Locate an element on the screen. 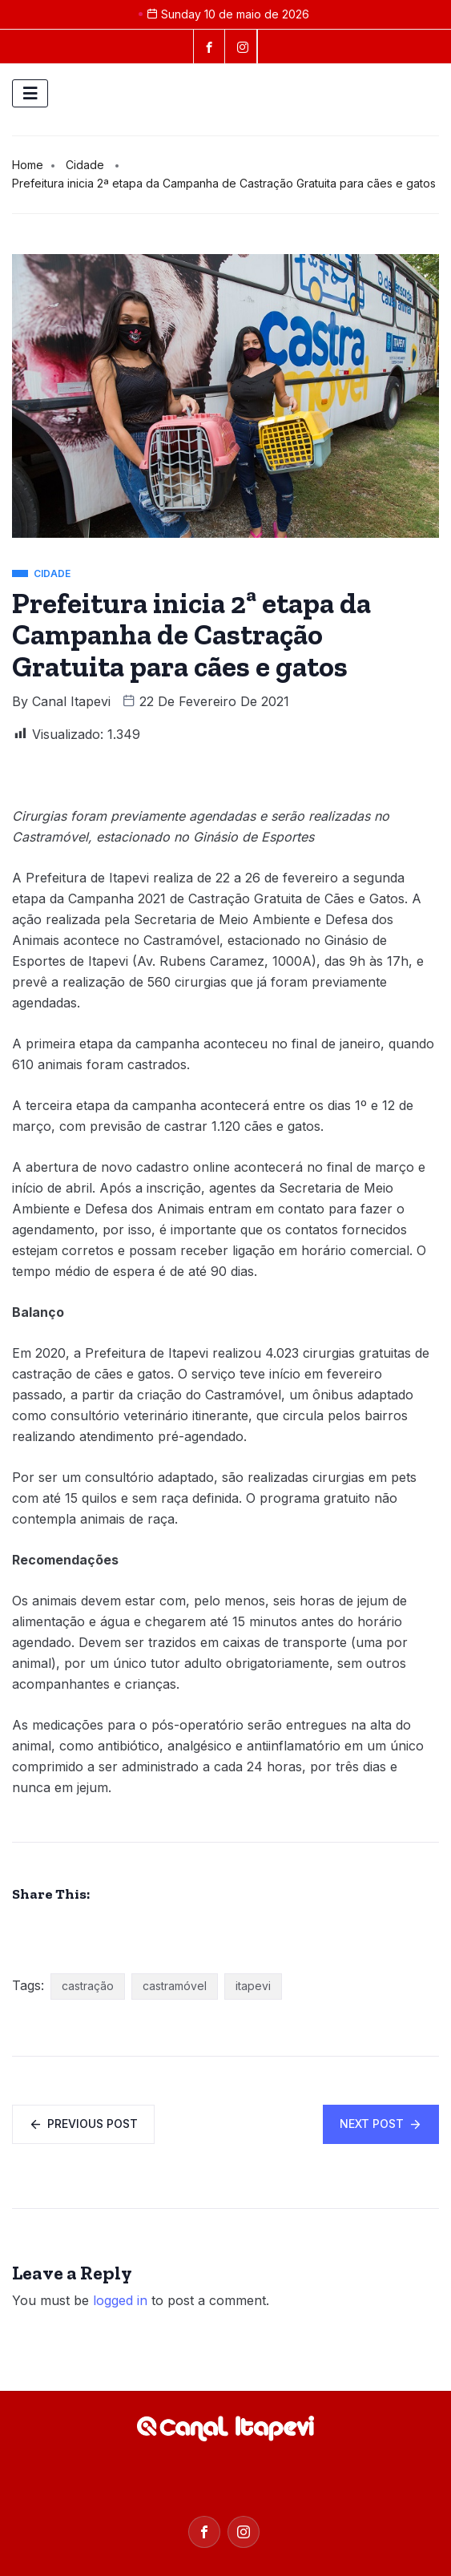 The width and height of the screenshot is (451, 2576). Cidade is located at coordinates (85, 165).